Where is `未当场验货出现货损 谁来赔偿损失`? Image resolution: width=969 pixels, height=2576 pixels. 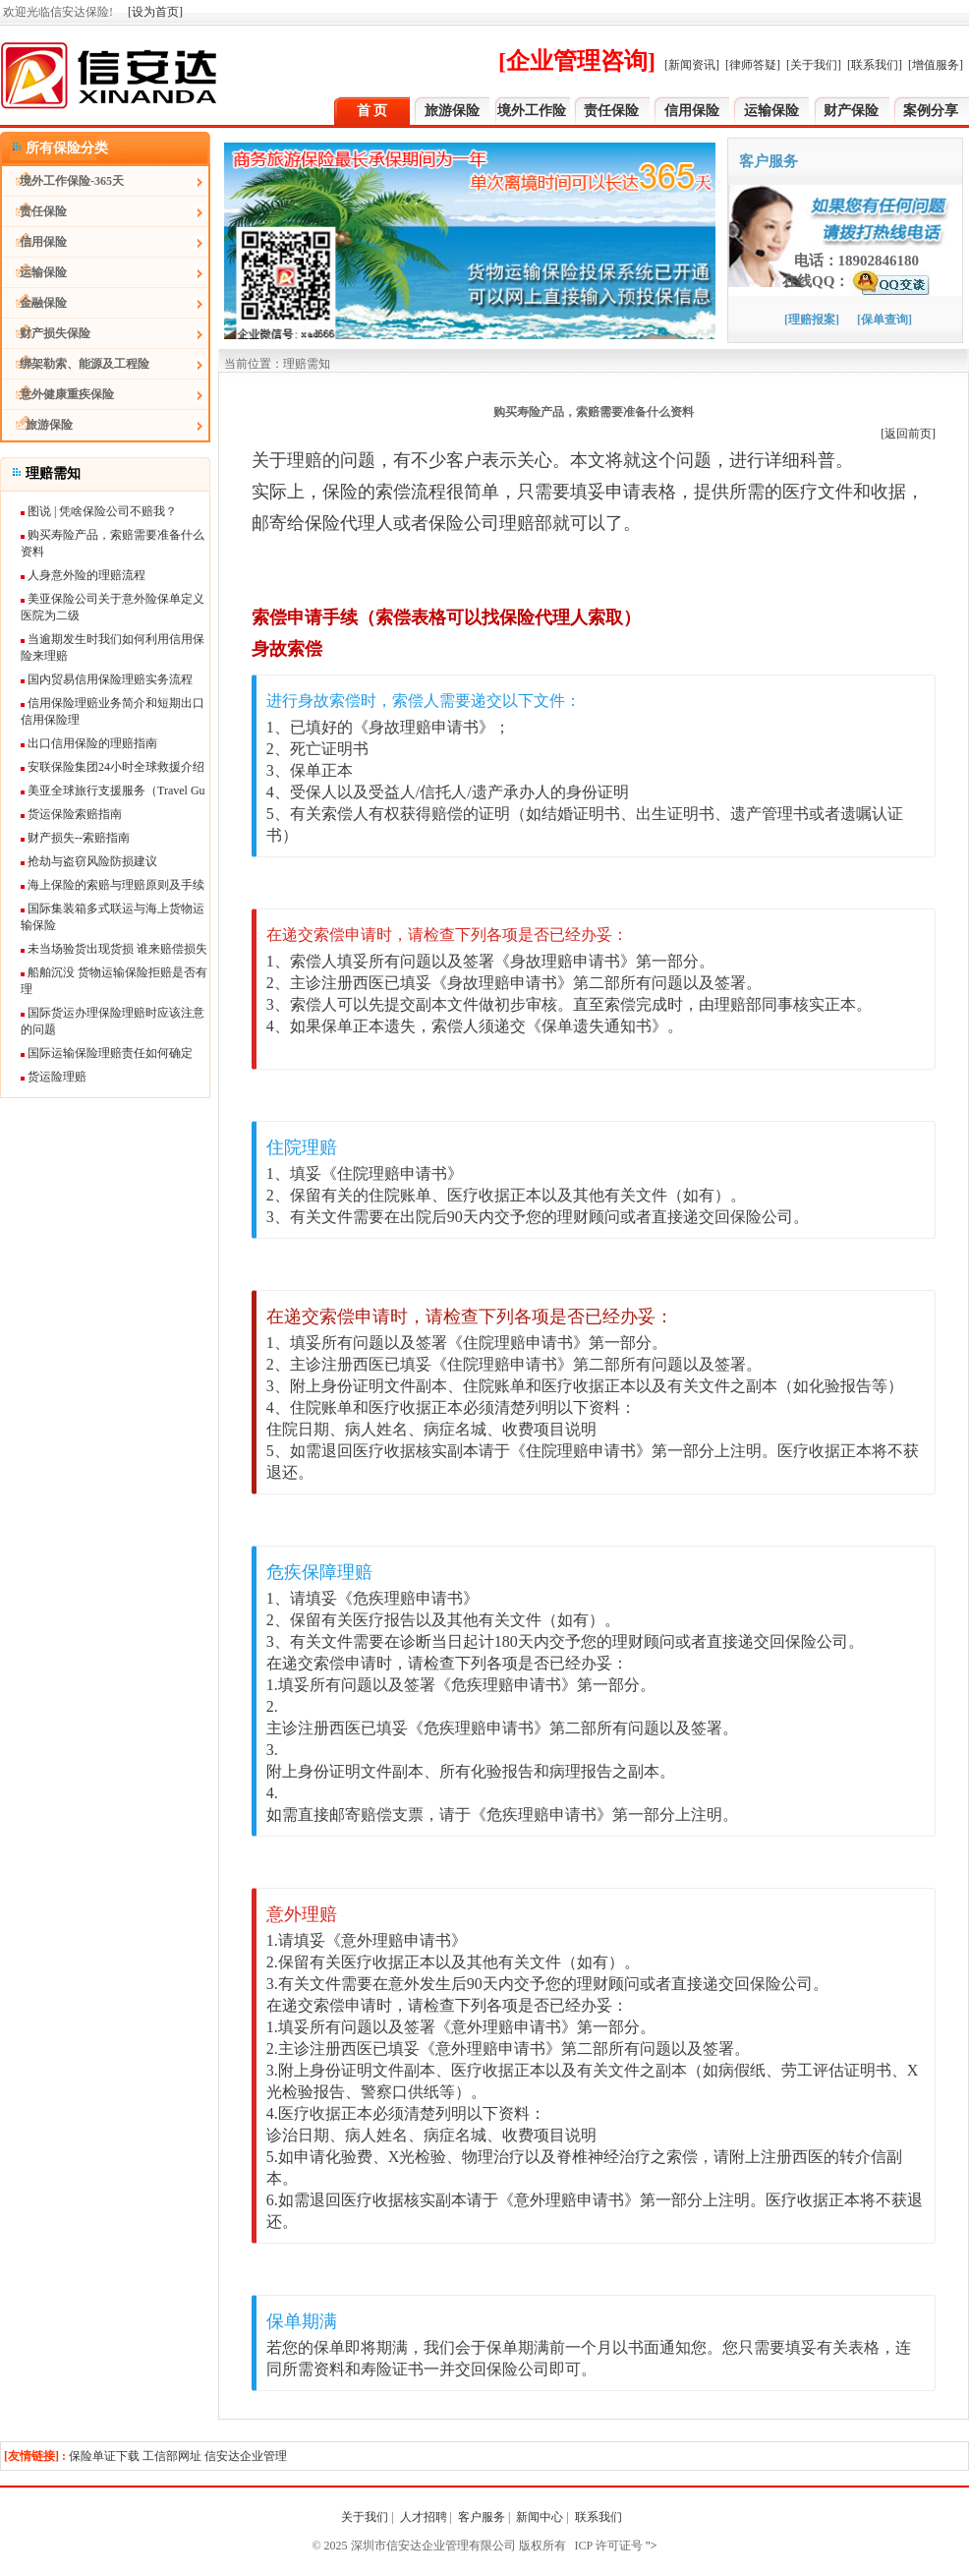 未当场验货出现货损 谁来赔偿损失 is located at coordinates (114, 949).